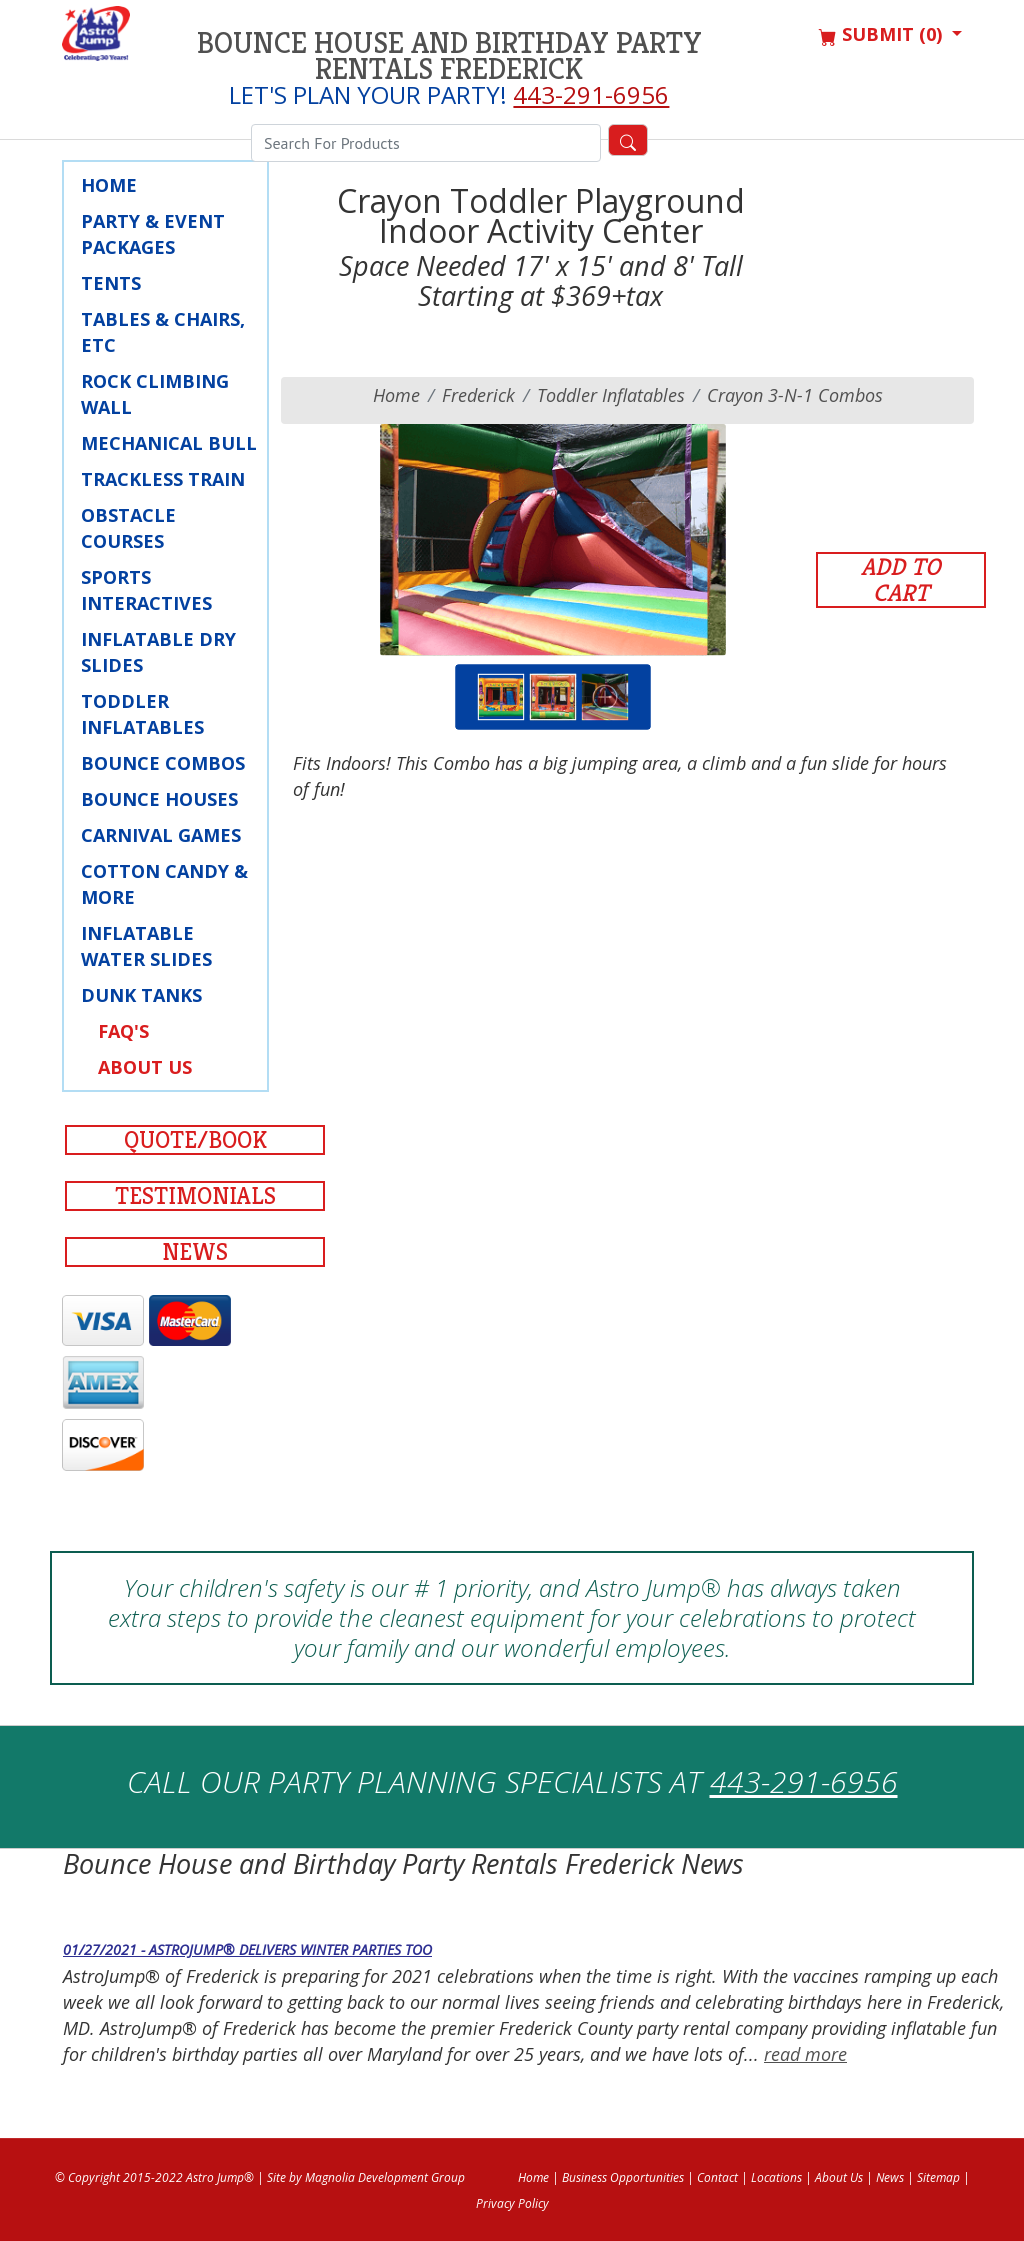 The width and height of the screenshot is (1024, 2241). Describe the element at coordinates (142, 714) in the screenshot. I see `Toddler Inflatables` at that location.